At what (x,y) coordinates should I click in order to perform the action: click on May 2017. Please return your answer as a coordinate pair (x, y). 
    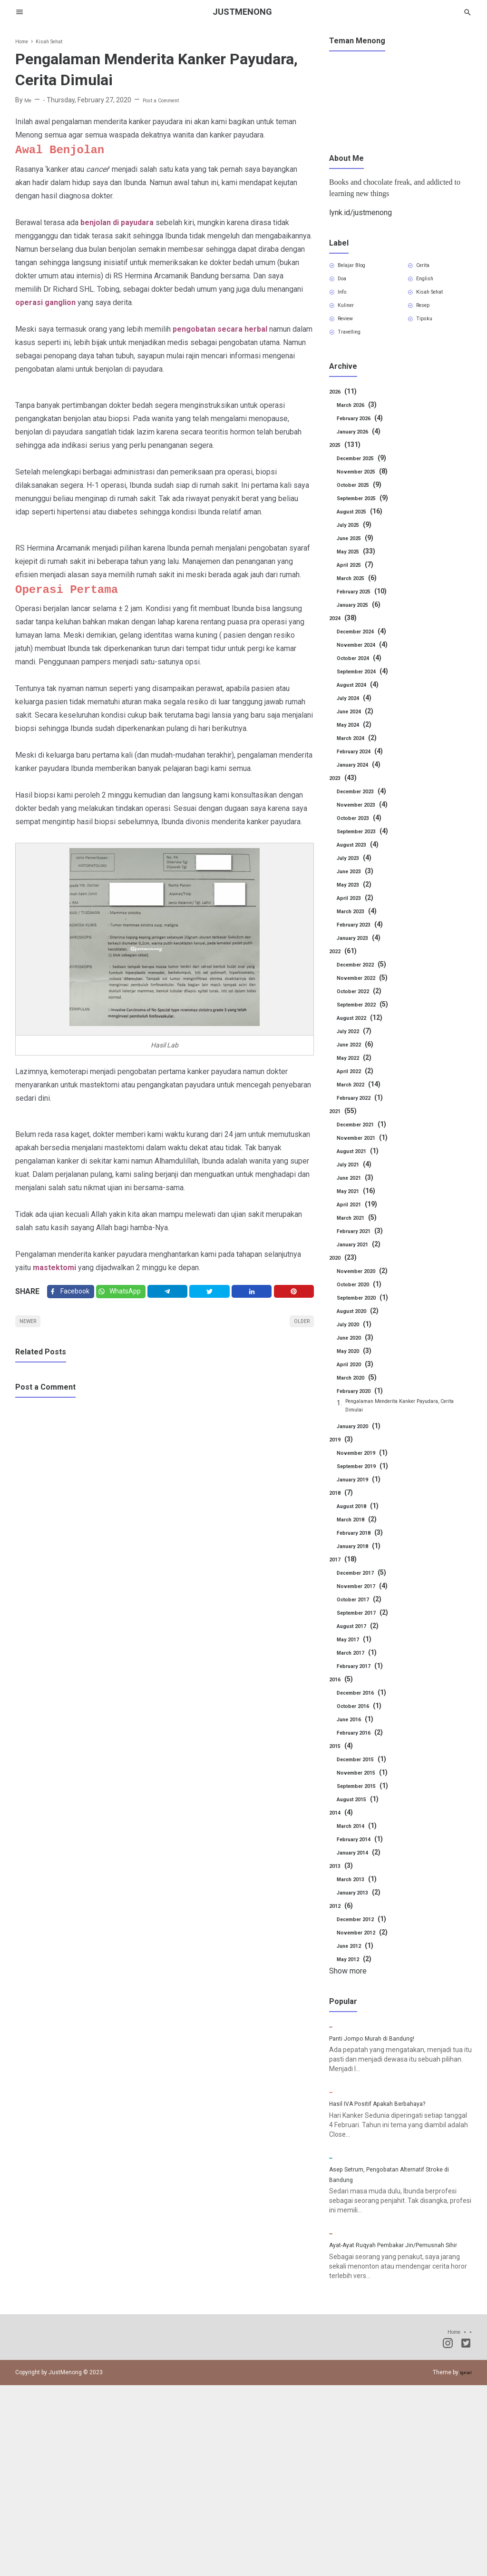
    Looking at the image, I should click on (358, 1661).